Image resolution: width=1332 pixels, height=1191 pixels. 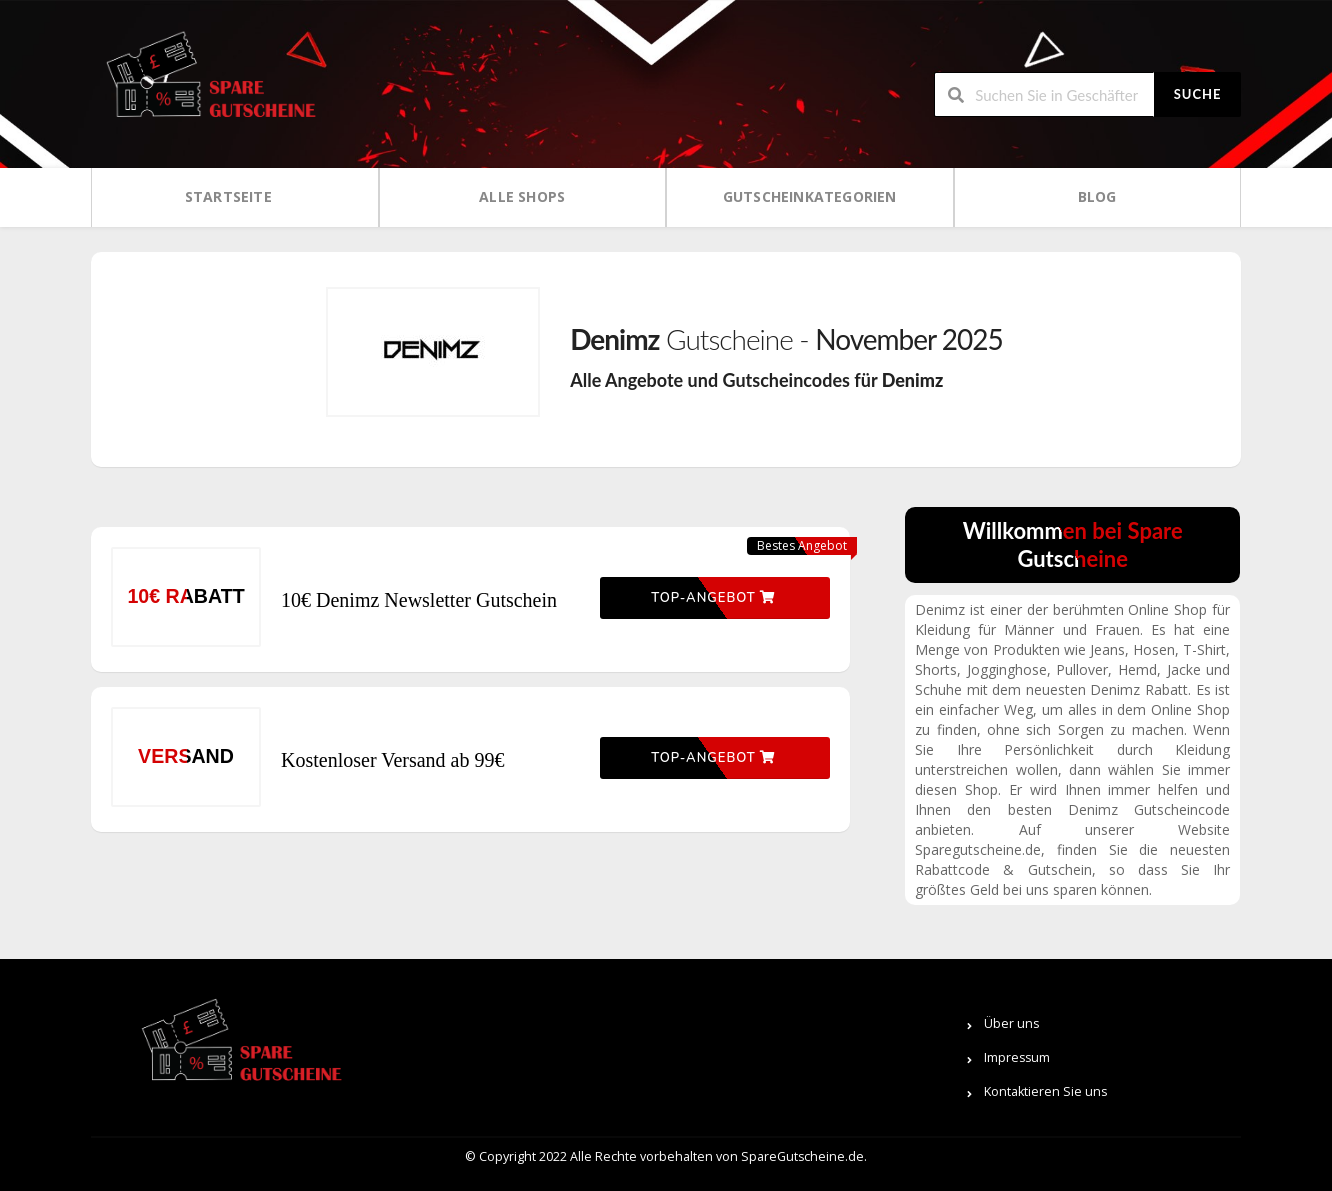 What do you see at coordinates (392, 760) in the screenshot?
I see `Kostenloser Versand ab 99€` at bounding box center [392, 760].